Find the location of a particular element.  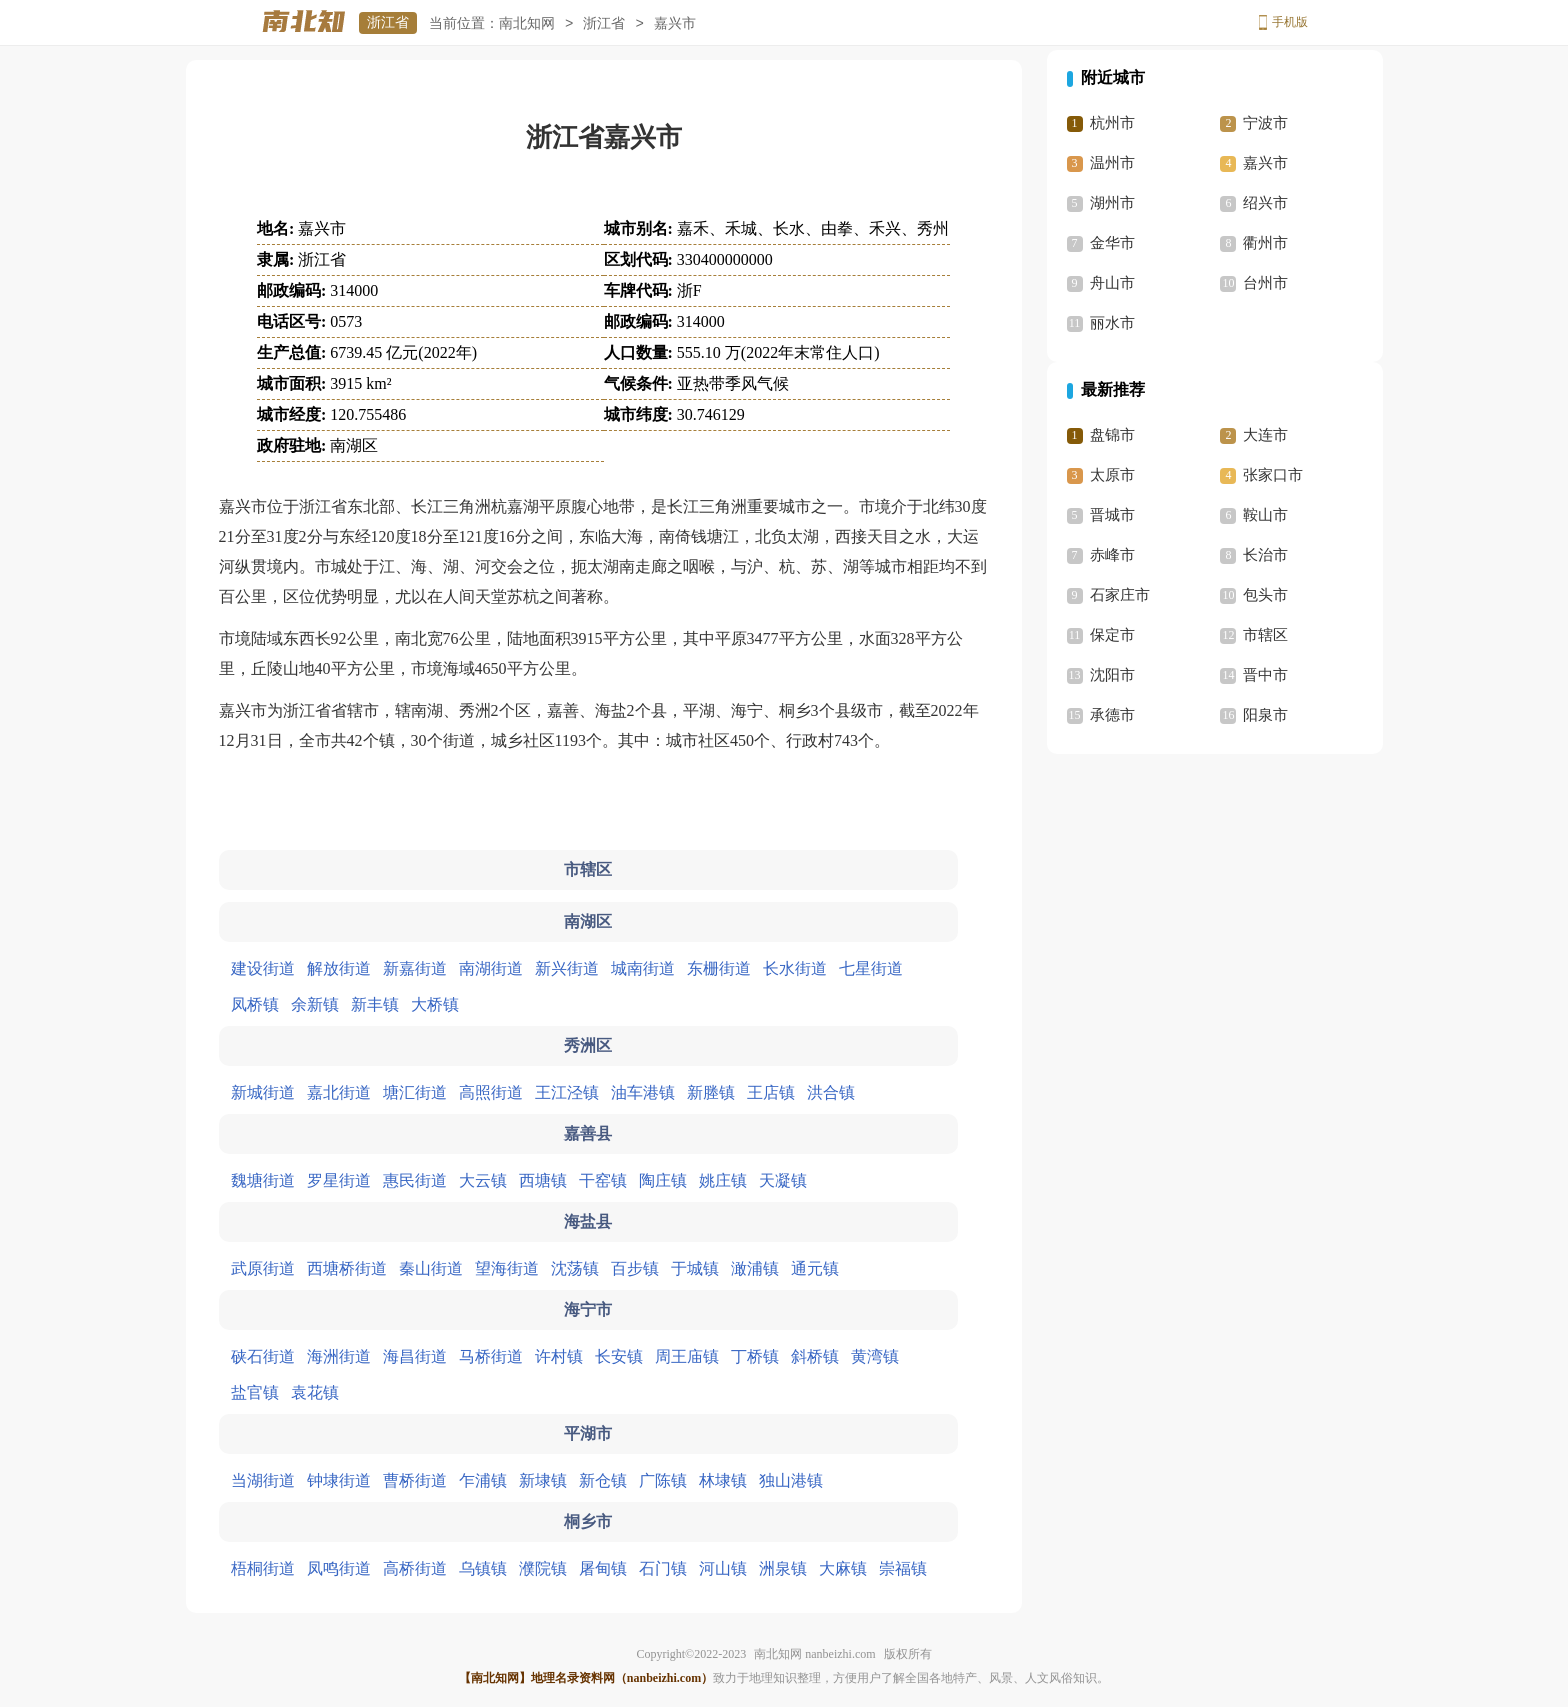

盘锦市 is located at coordinates (1112, 435).